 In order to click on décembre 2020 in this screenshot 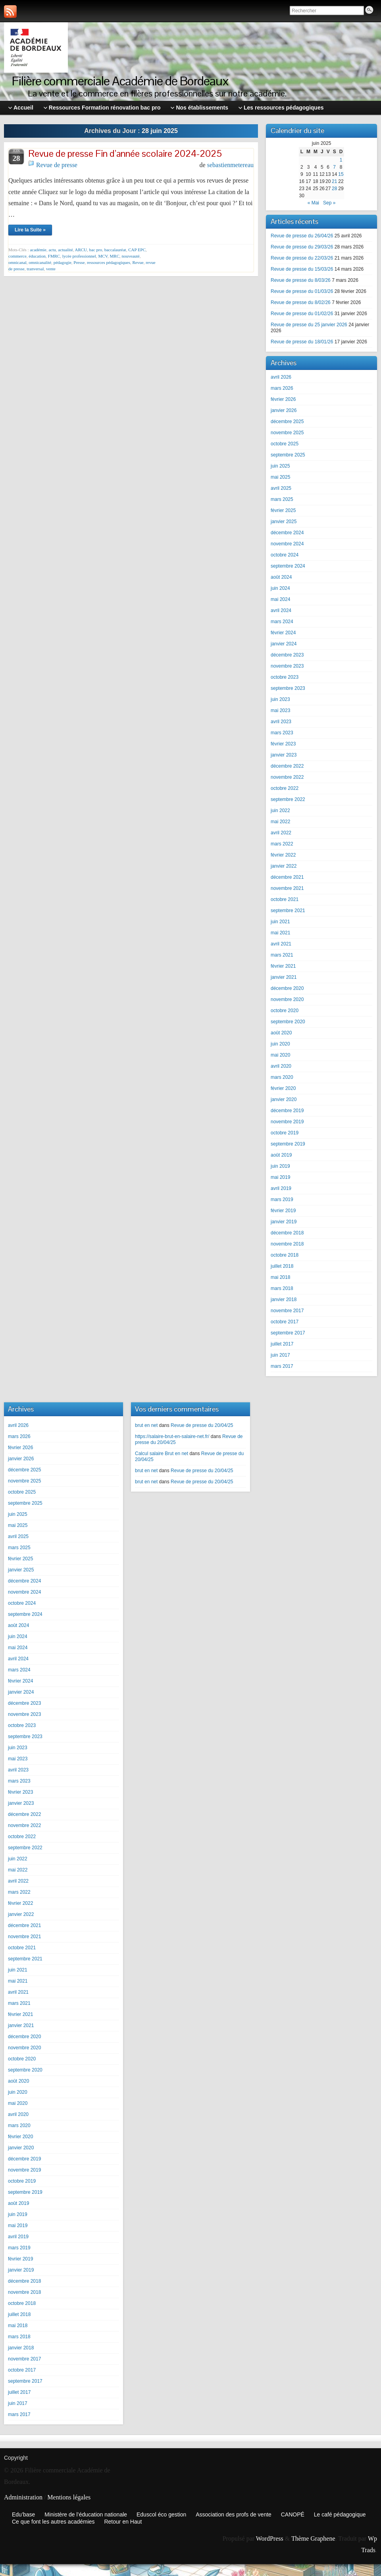, I will do `click(287, 988)`.